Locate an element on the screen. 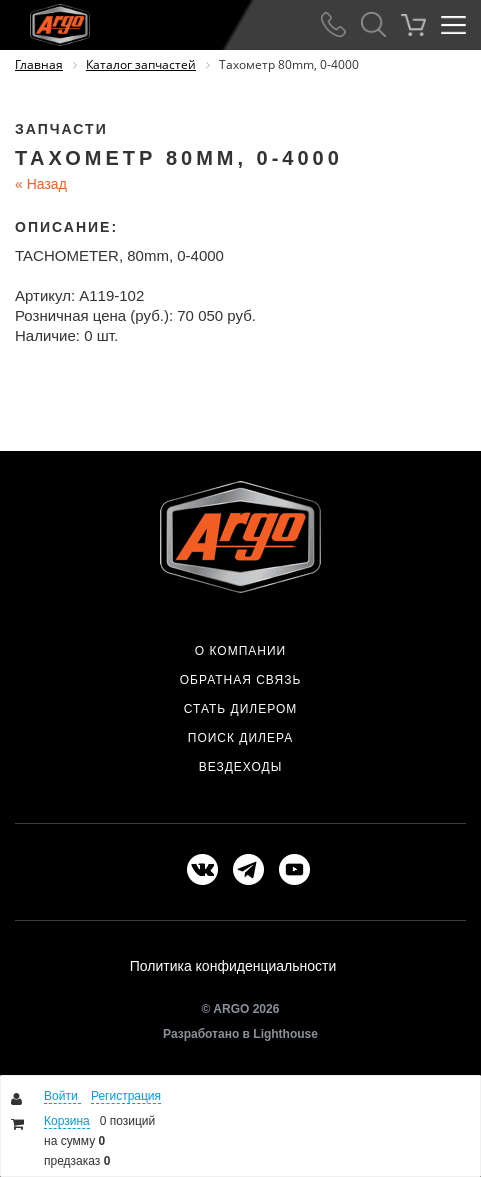 The image size is (481, 1177). Поиск дилера is located at coordinates (240, 738).